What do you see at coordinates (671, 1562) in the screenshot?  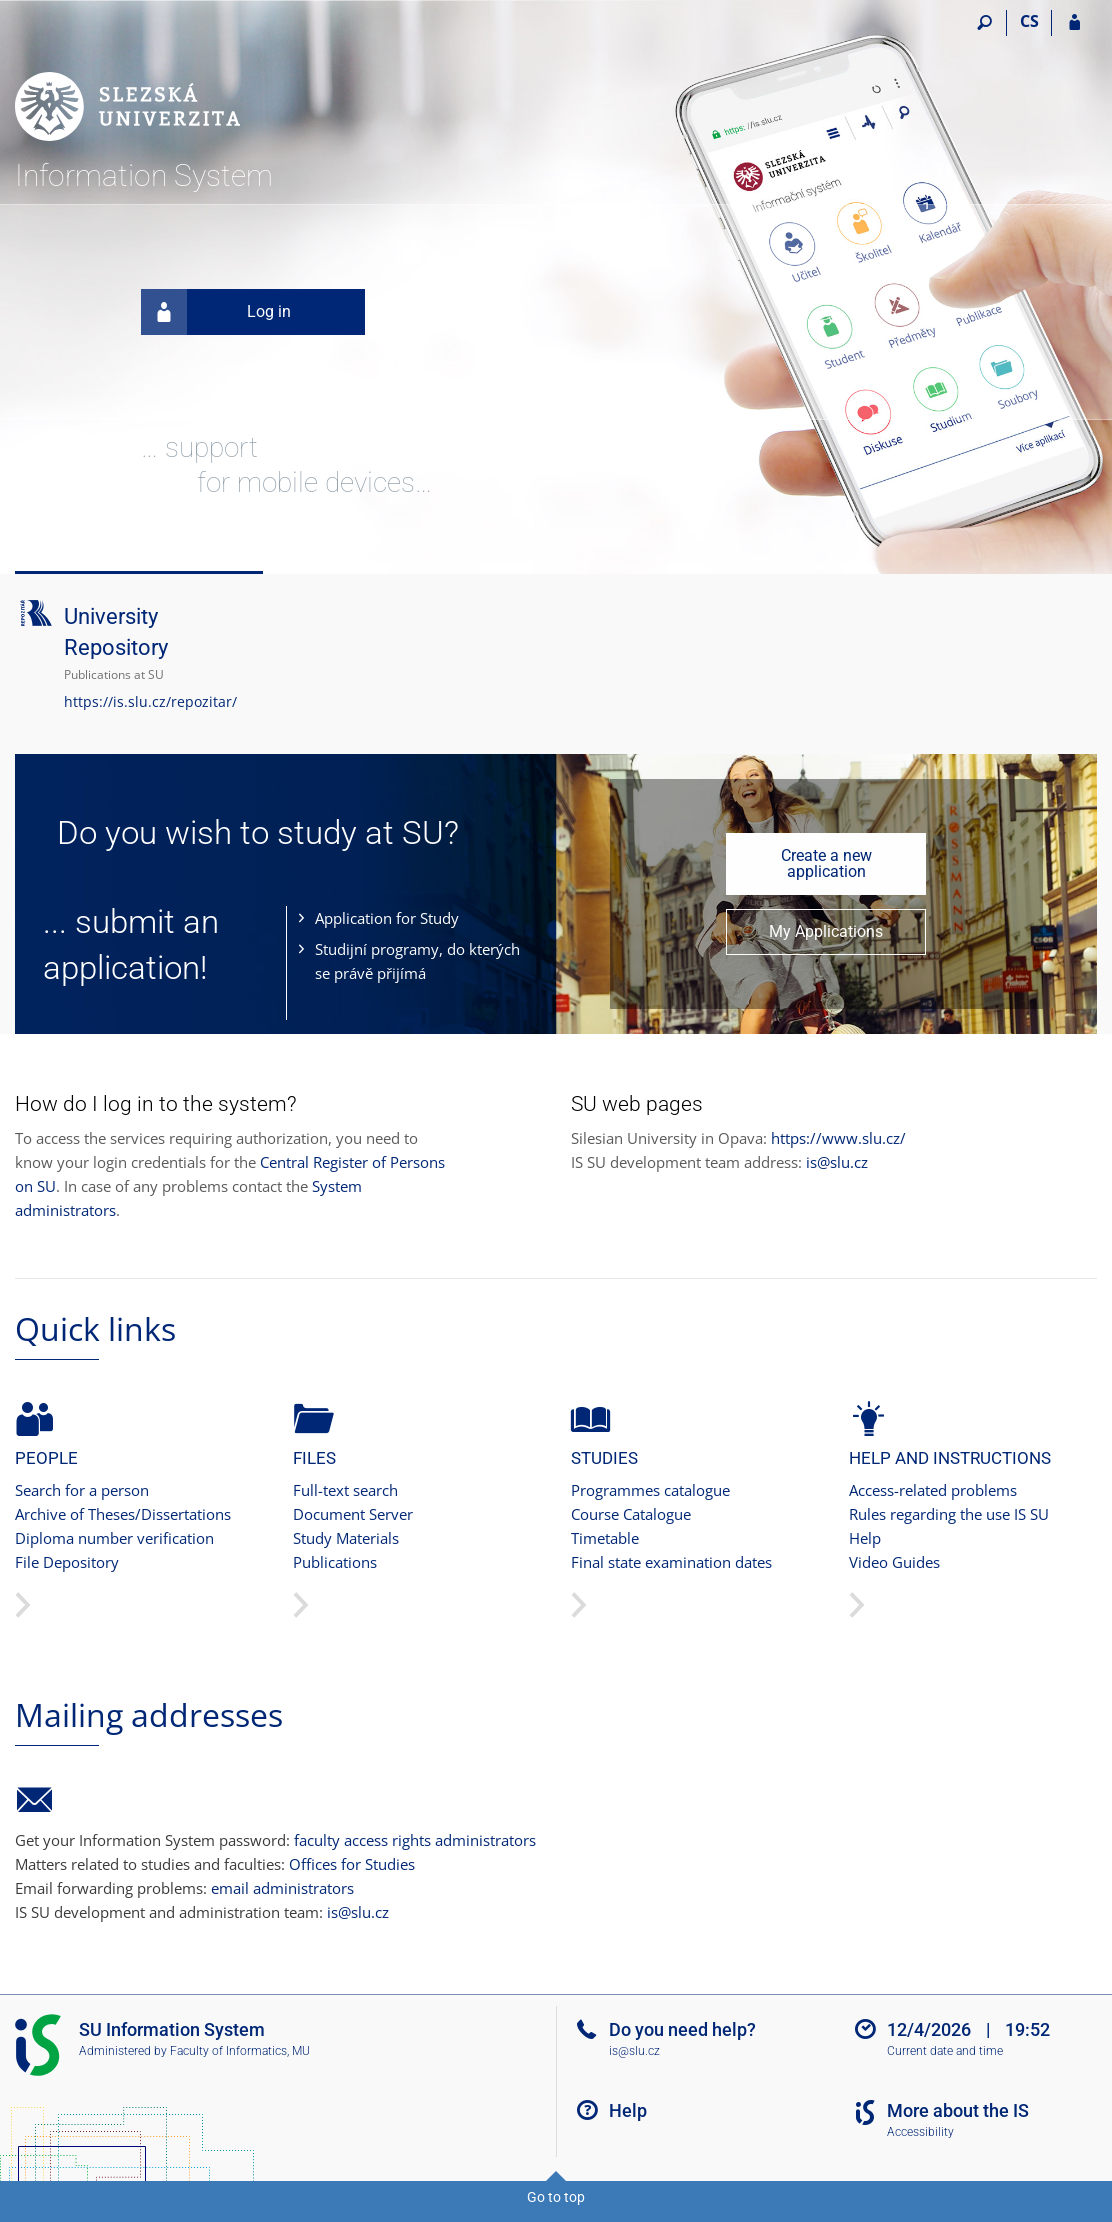 I see `Final state examination dates` at bounding box center [671, 1562].